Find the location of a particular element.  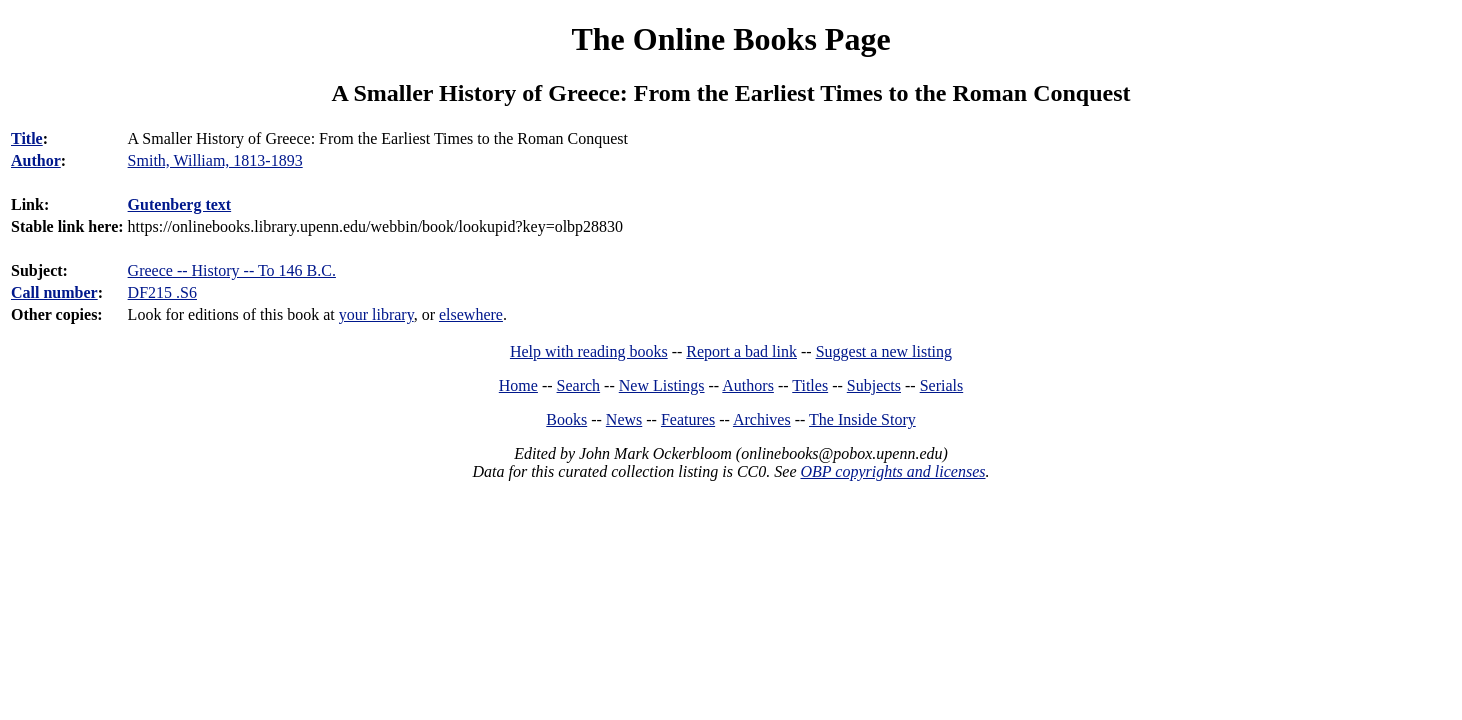

The Online Books Page is located at coordinates (730, 39).